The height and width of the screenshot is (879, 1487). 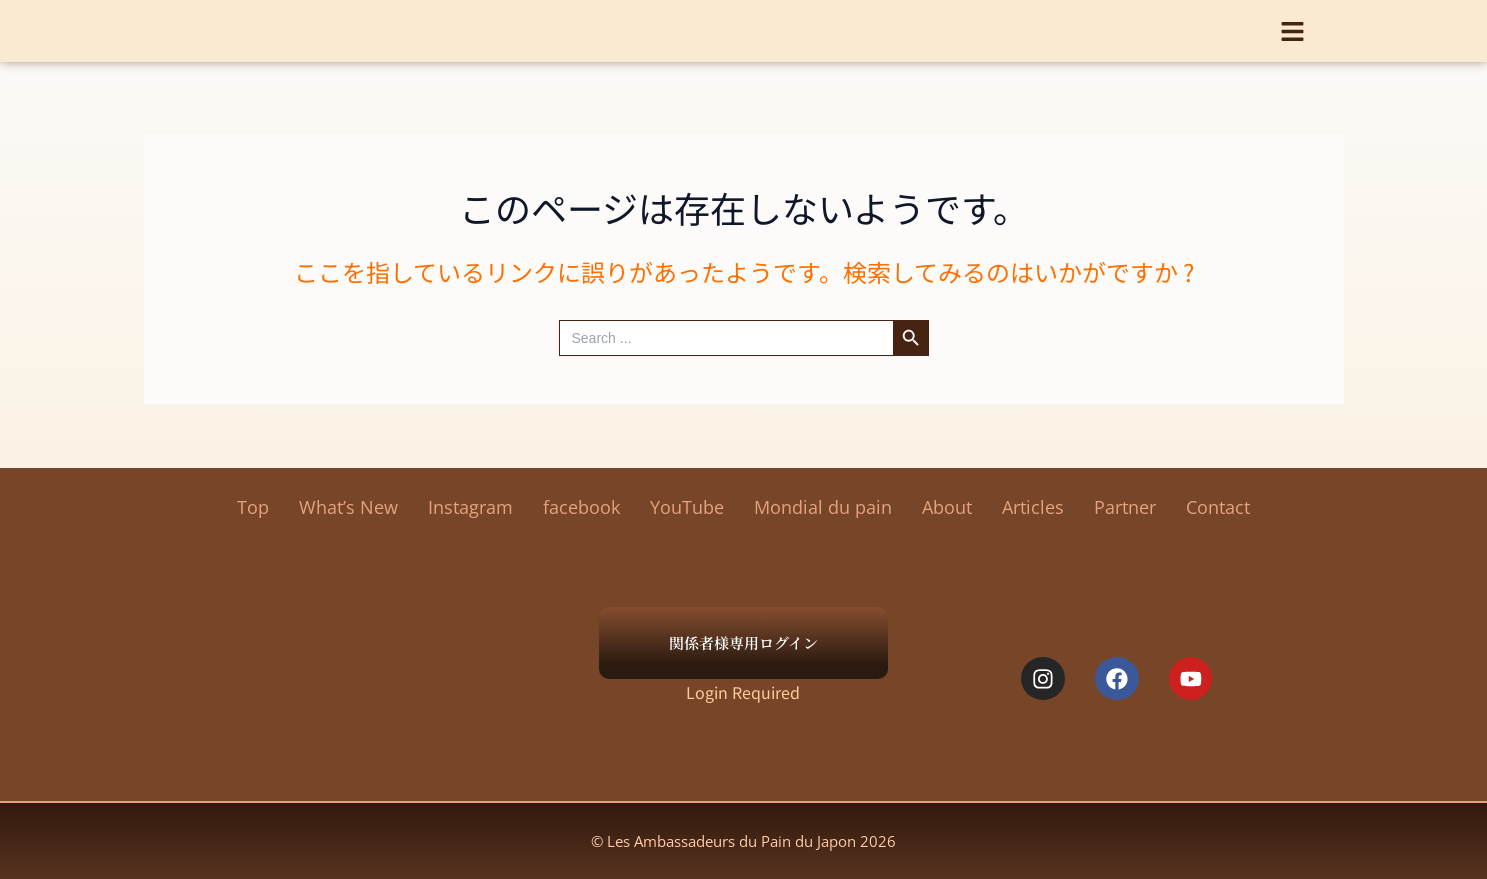 I want to click on Les Ambassadeurs du Pain du Japon, so click(x=744, y=30).